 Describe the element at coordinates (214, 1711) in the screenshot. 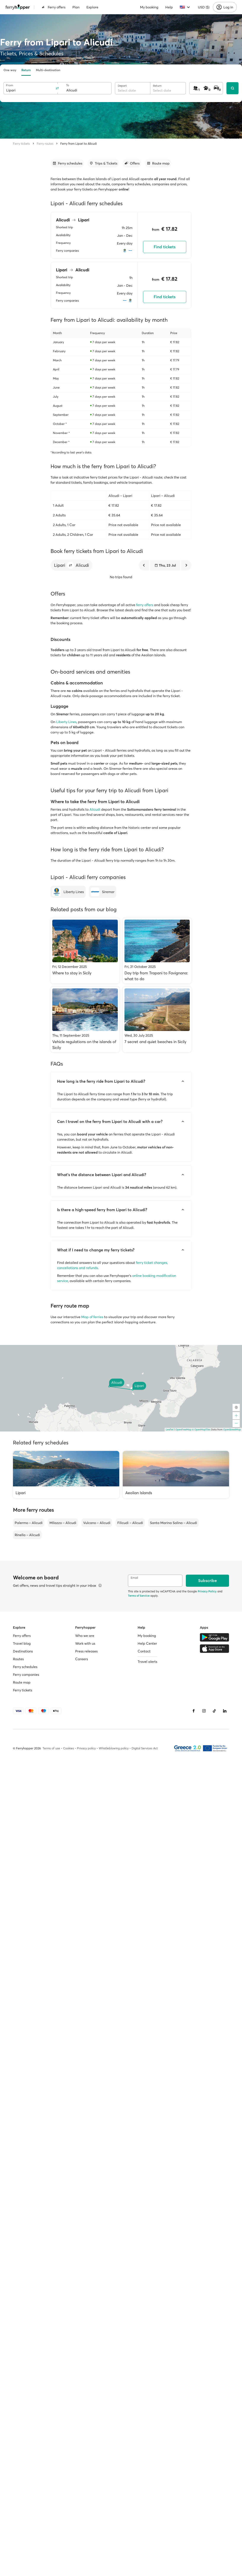

I see `[Tiktok]` at that location.